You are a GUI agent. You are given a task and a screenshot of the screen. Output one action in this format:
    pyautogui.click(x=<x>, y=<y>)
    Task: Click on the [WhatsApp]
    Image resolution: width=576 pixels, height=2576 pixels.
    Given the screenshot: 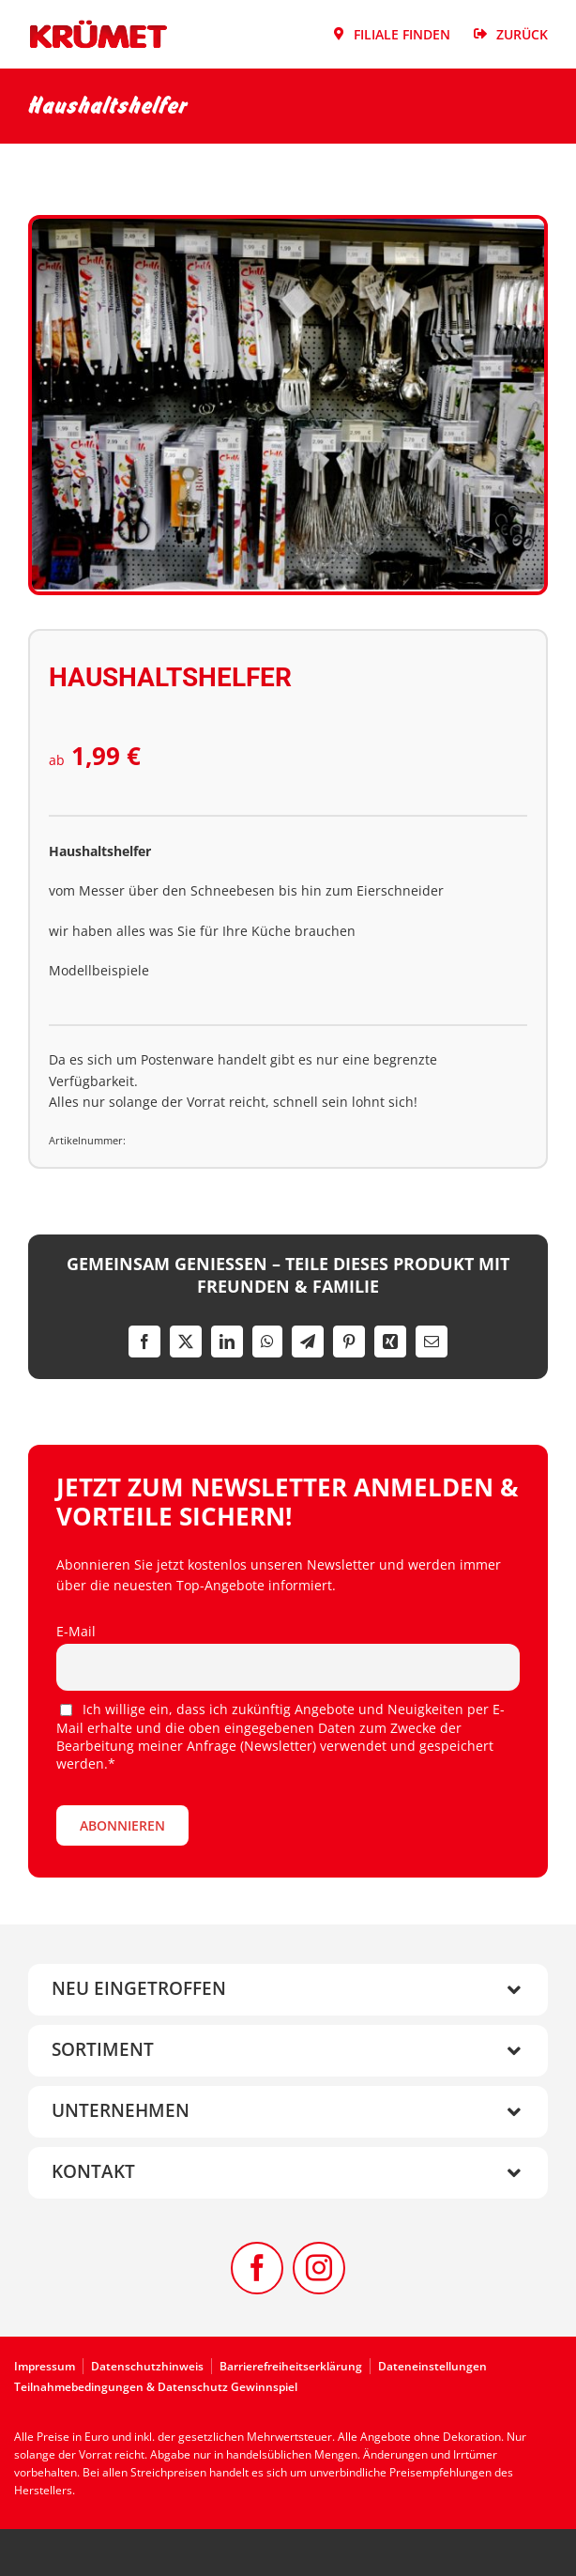 What is the action you would take?
    pyautogui.click(x=267, y=1341)
    